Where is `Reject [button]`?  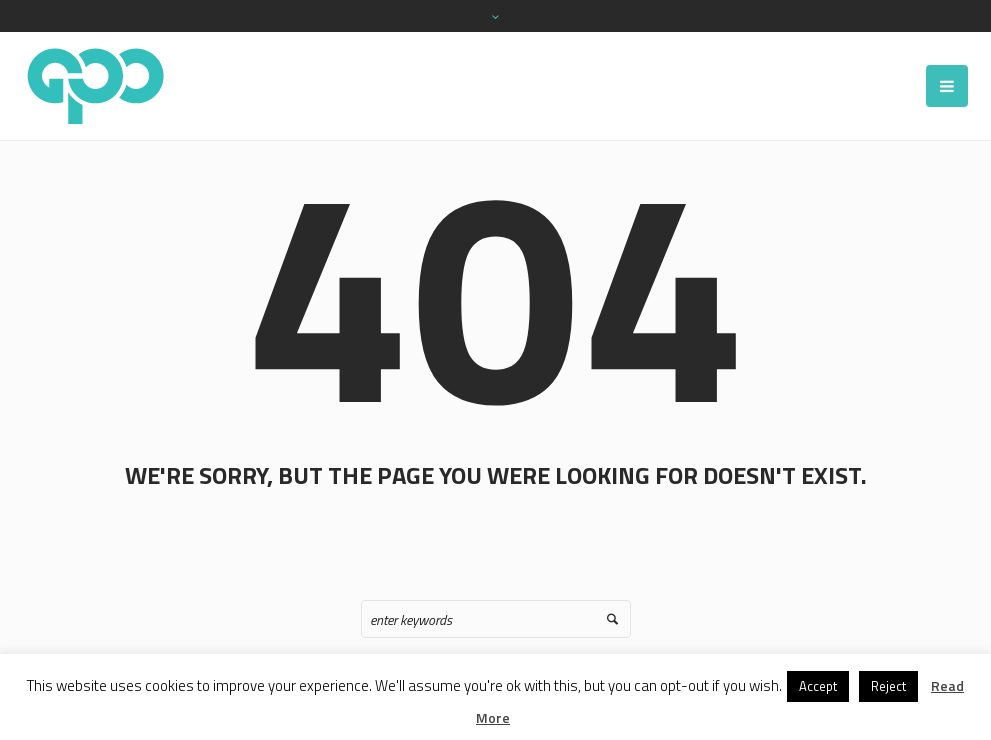 Reject [button] is located at coordinates (888, 686).